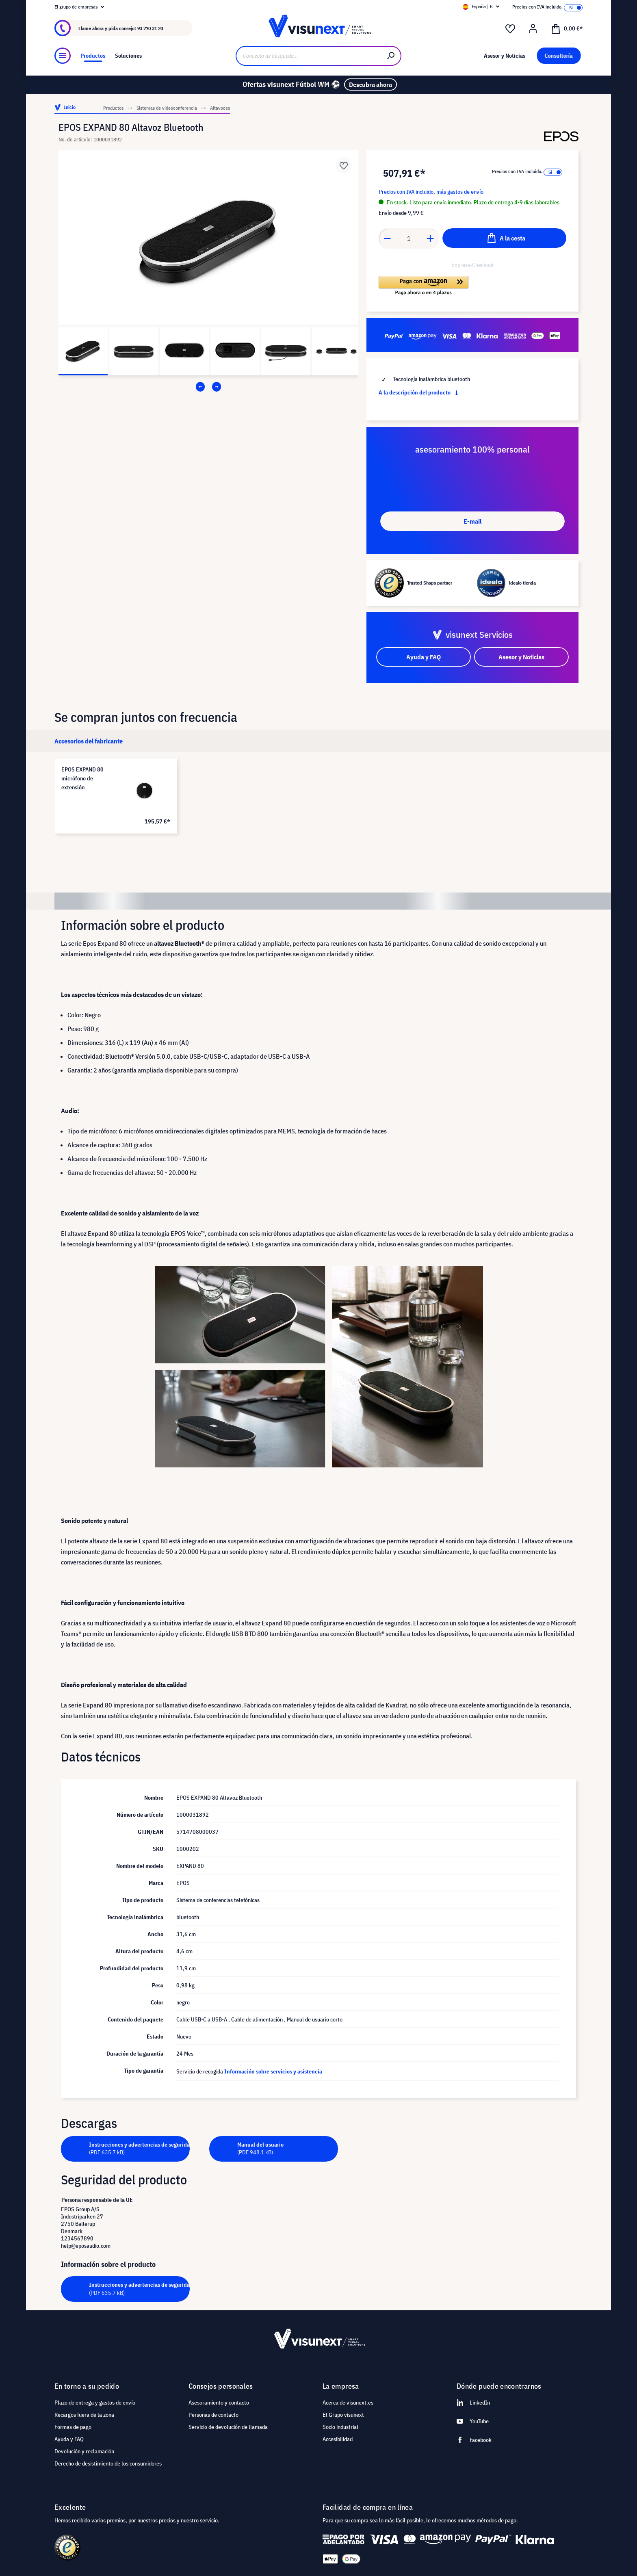 This screenshot has height=2576, width=637. What do you see at coordinates (273, 2071) in the screenshot?
I see `Información sobre servicios y asistencia` at bounding box center [273, 2071].